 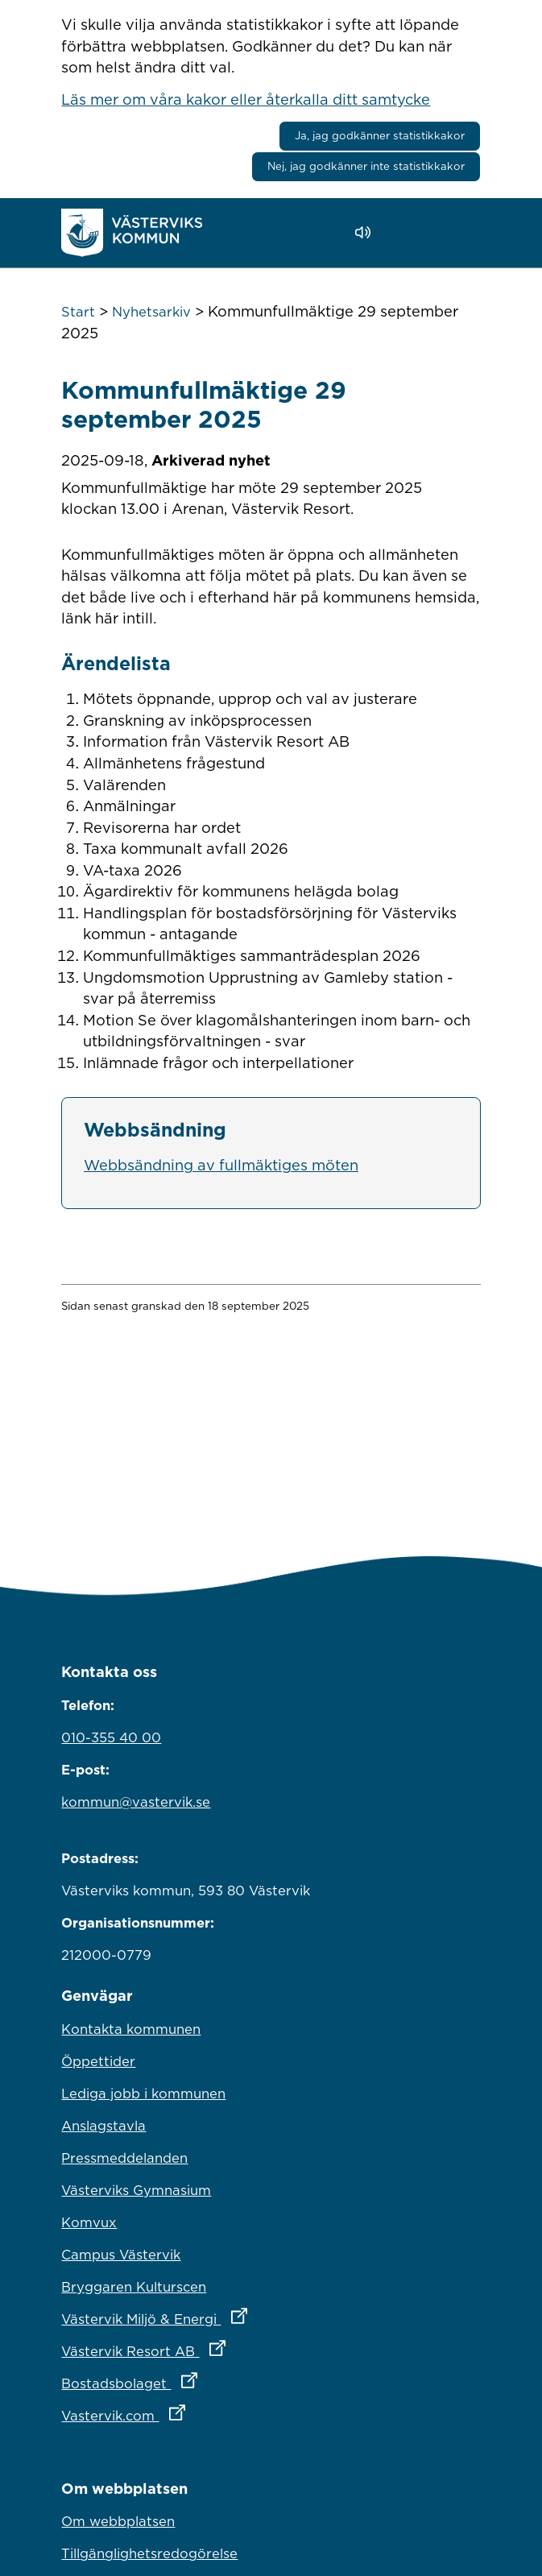 What do you see at coordinates (135, 1802) in the screenshot?
I see `kommun@vastervik.se` at bounding box center [135, 1802].